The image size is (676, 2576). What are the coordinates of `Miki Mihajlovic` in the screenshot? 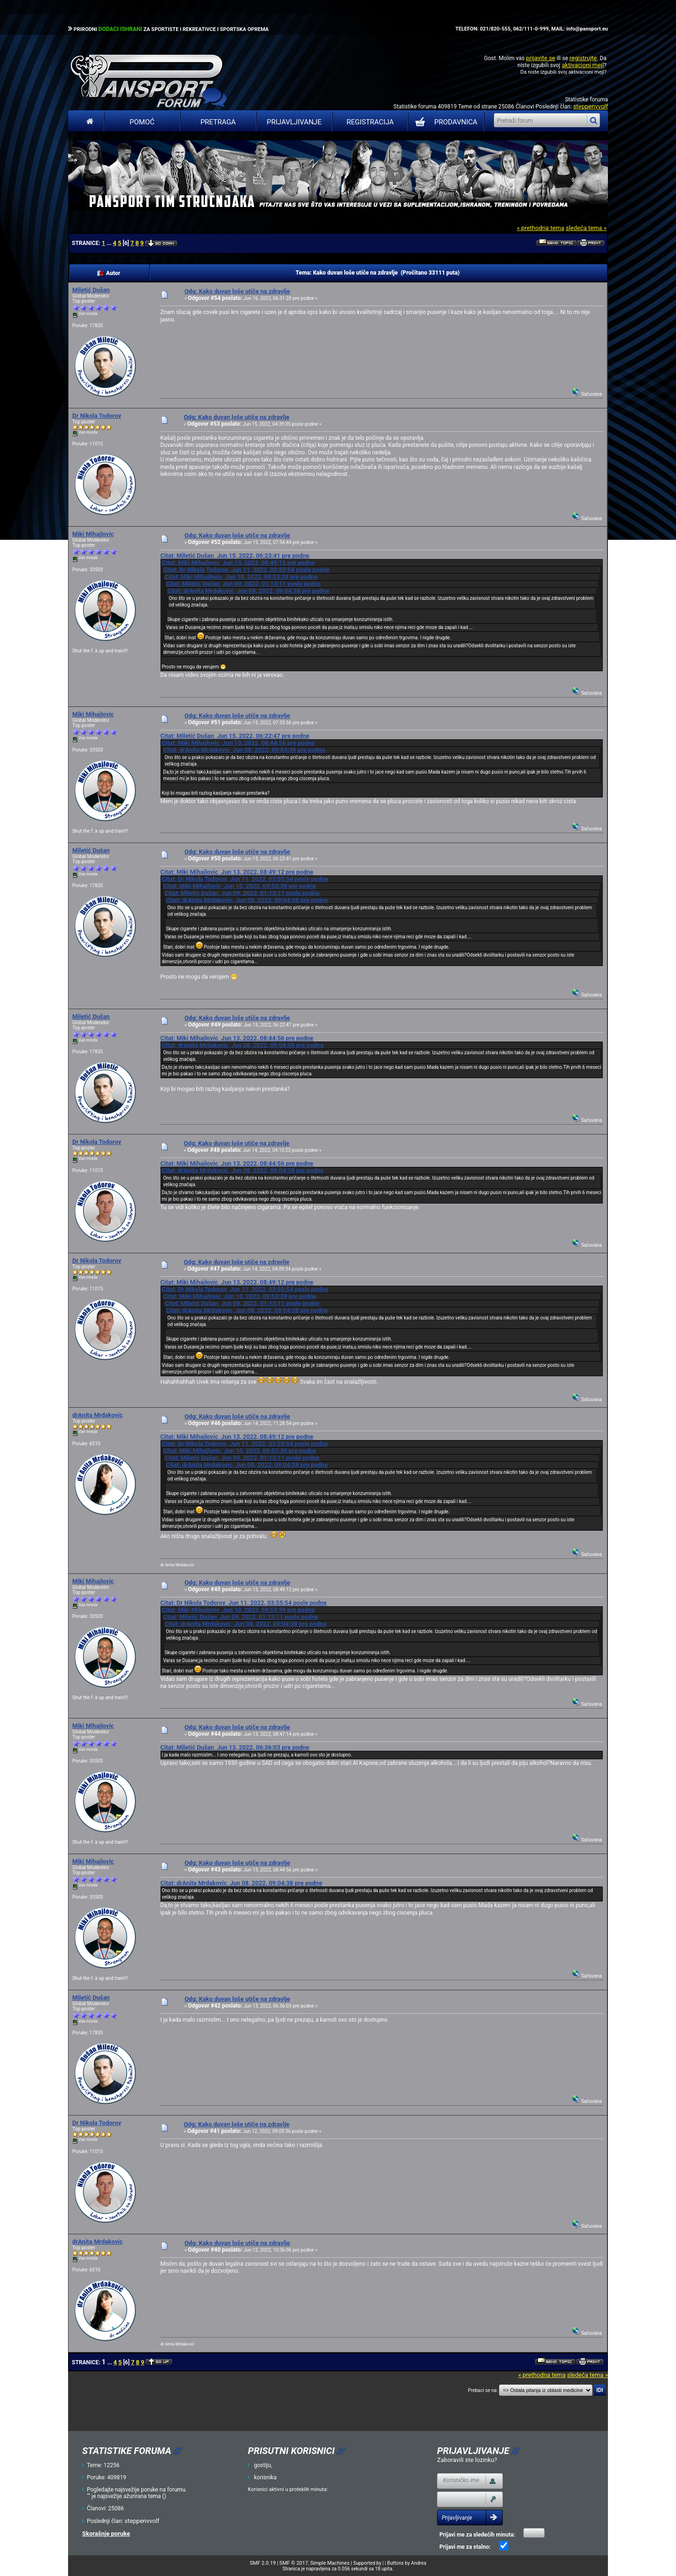 It's located at (93, 533).